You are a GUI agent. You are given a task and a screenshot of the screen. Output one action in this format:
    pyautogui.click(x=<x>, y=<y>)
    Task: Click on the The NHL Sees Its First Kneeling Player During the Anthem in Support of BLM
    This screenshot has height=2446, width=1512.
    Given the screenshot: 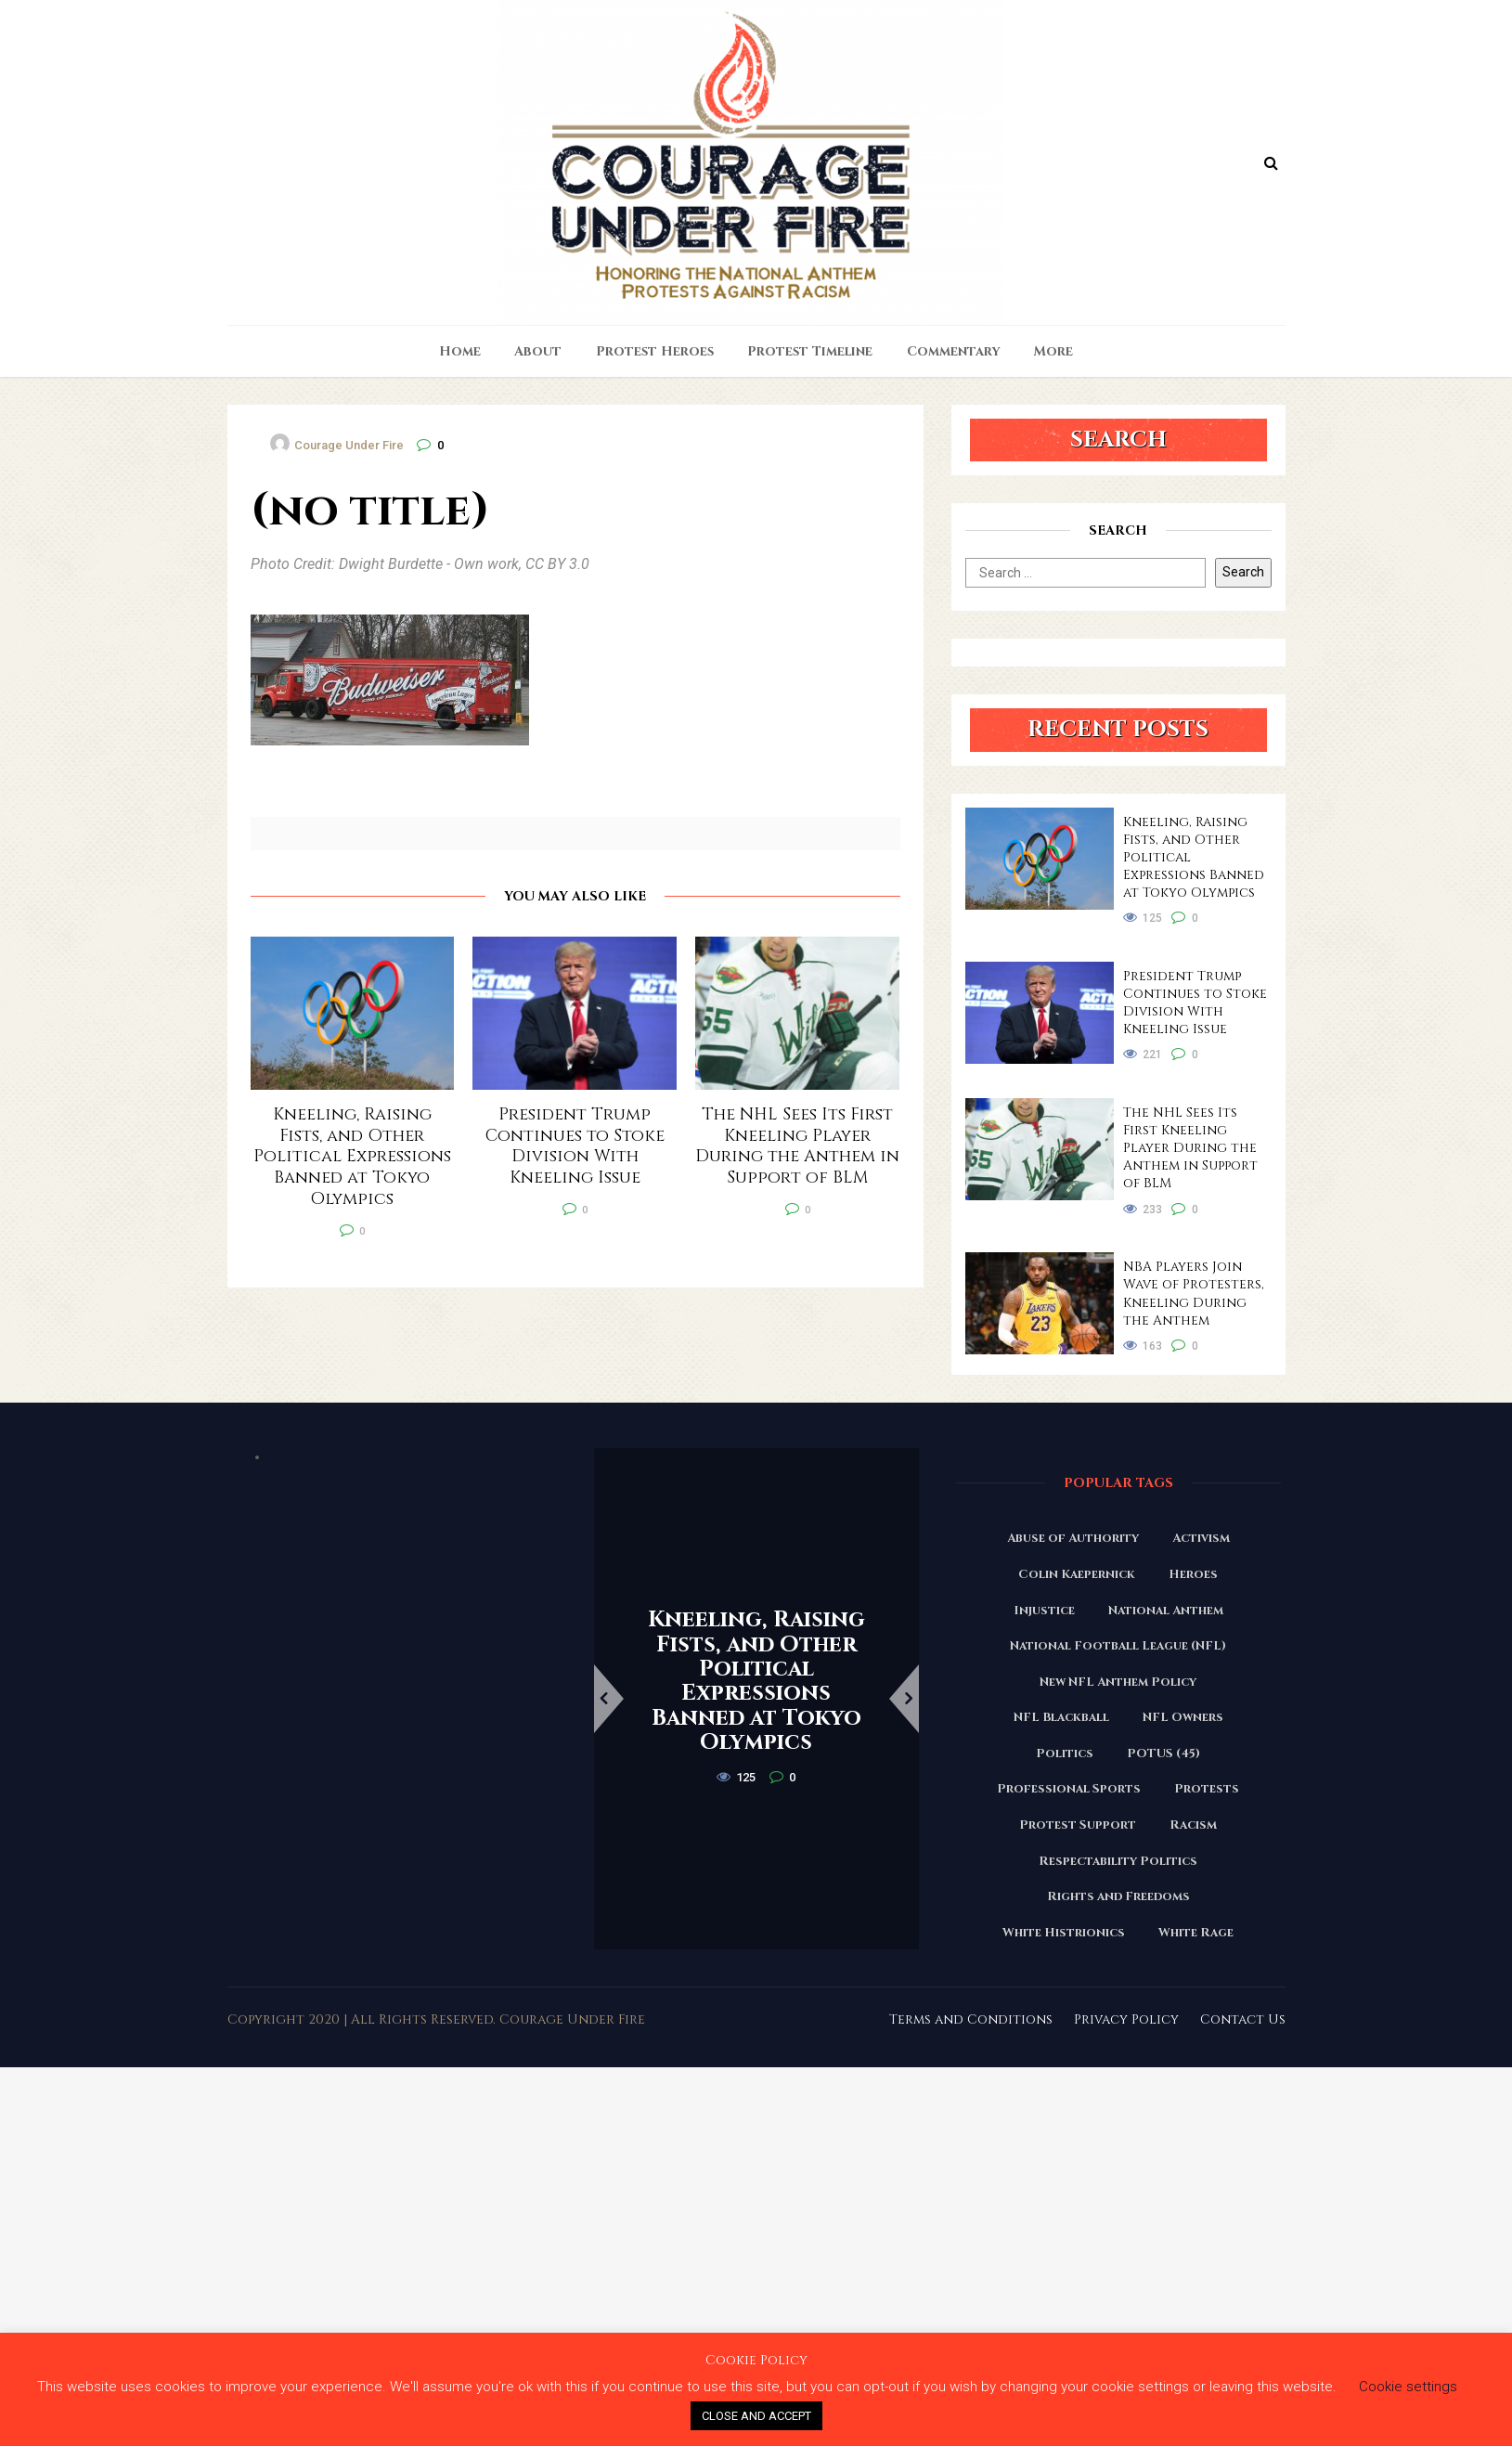 What is the action you would take?
    pyautogui.click(x=1190, y=1148)
    